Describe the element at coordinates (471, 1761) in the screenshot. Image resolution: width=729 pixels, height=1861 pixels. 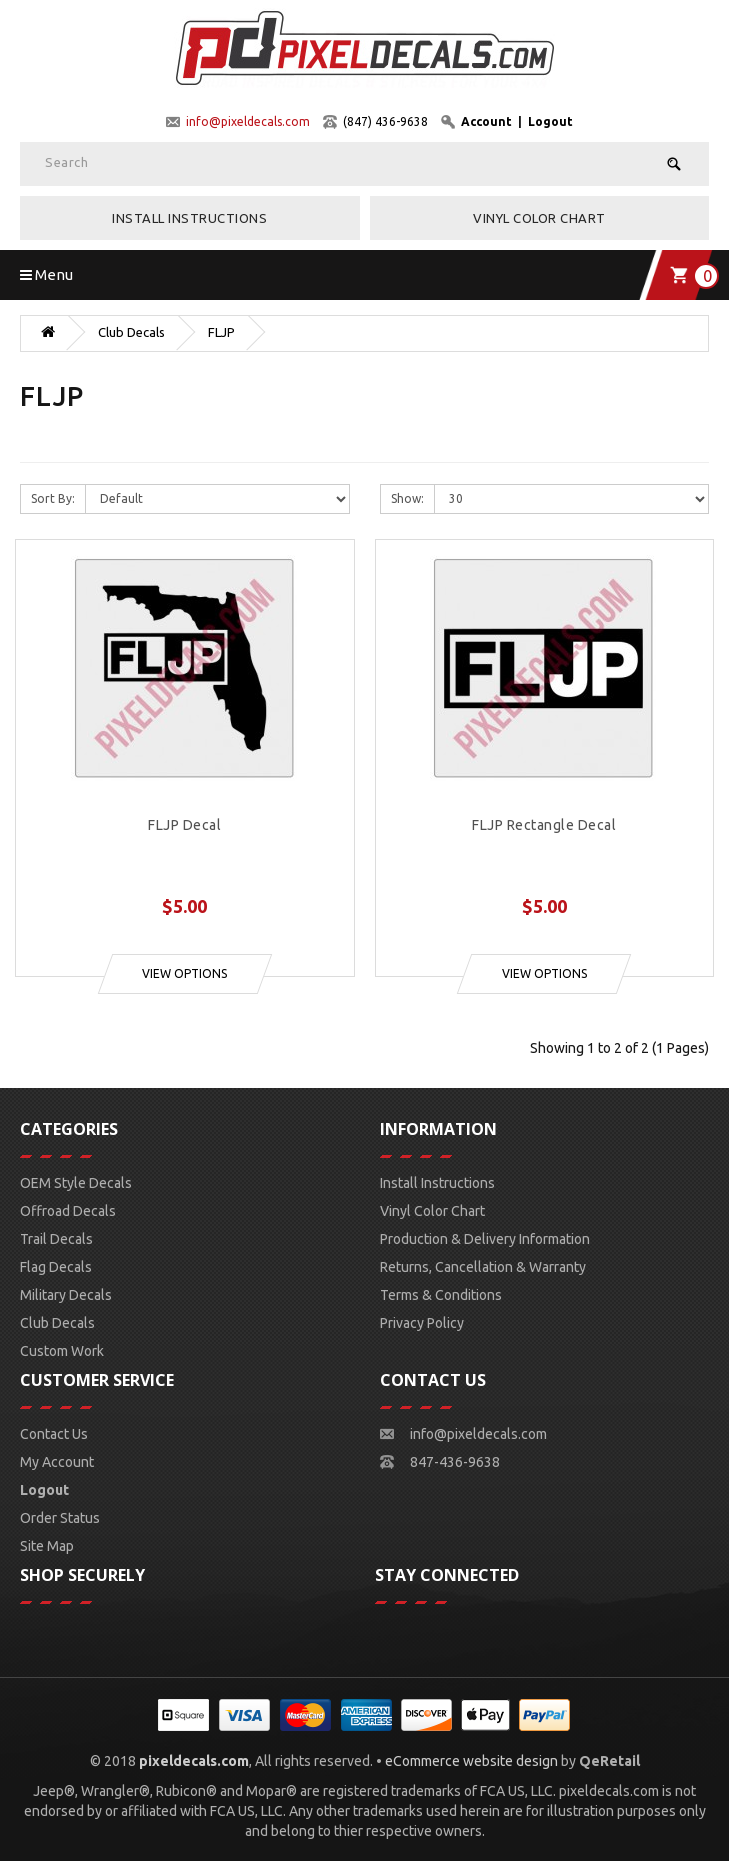
I see `eCommerce website design` at that location.